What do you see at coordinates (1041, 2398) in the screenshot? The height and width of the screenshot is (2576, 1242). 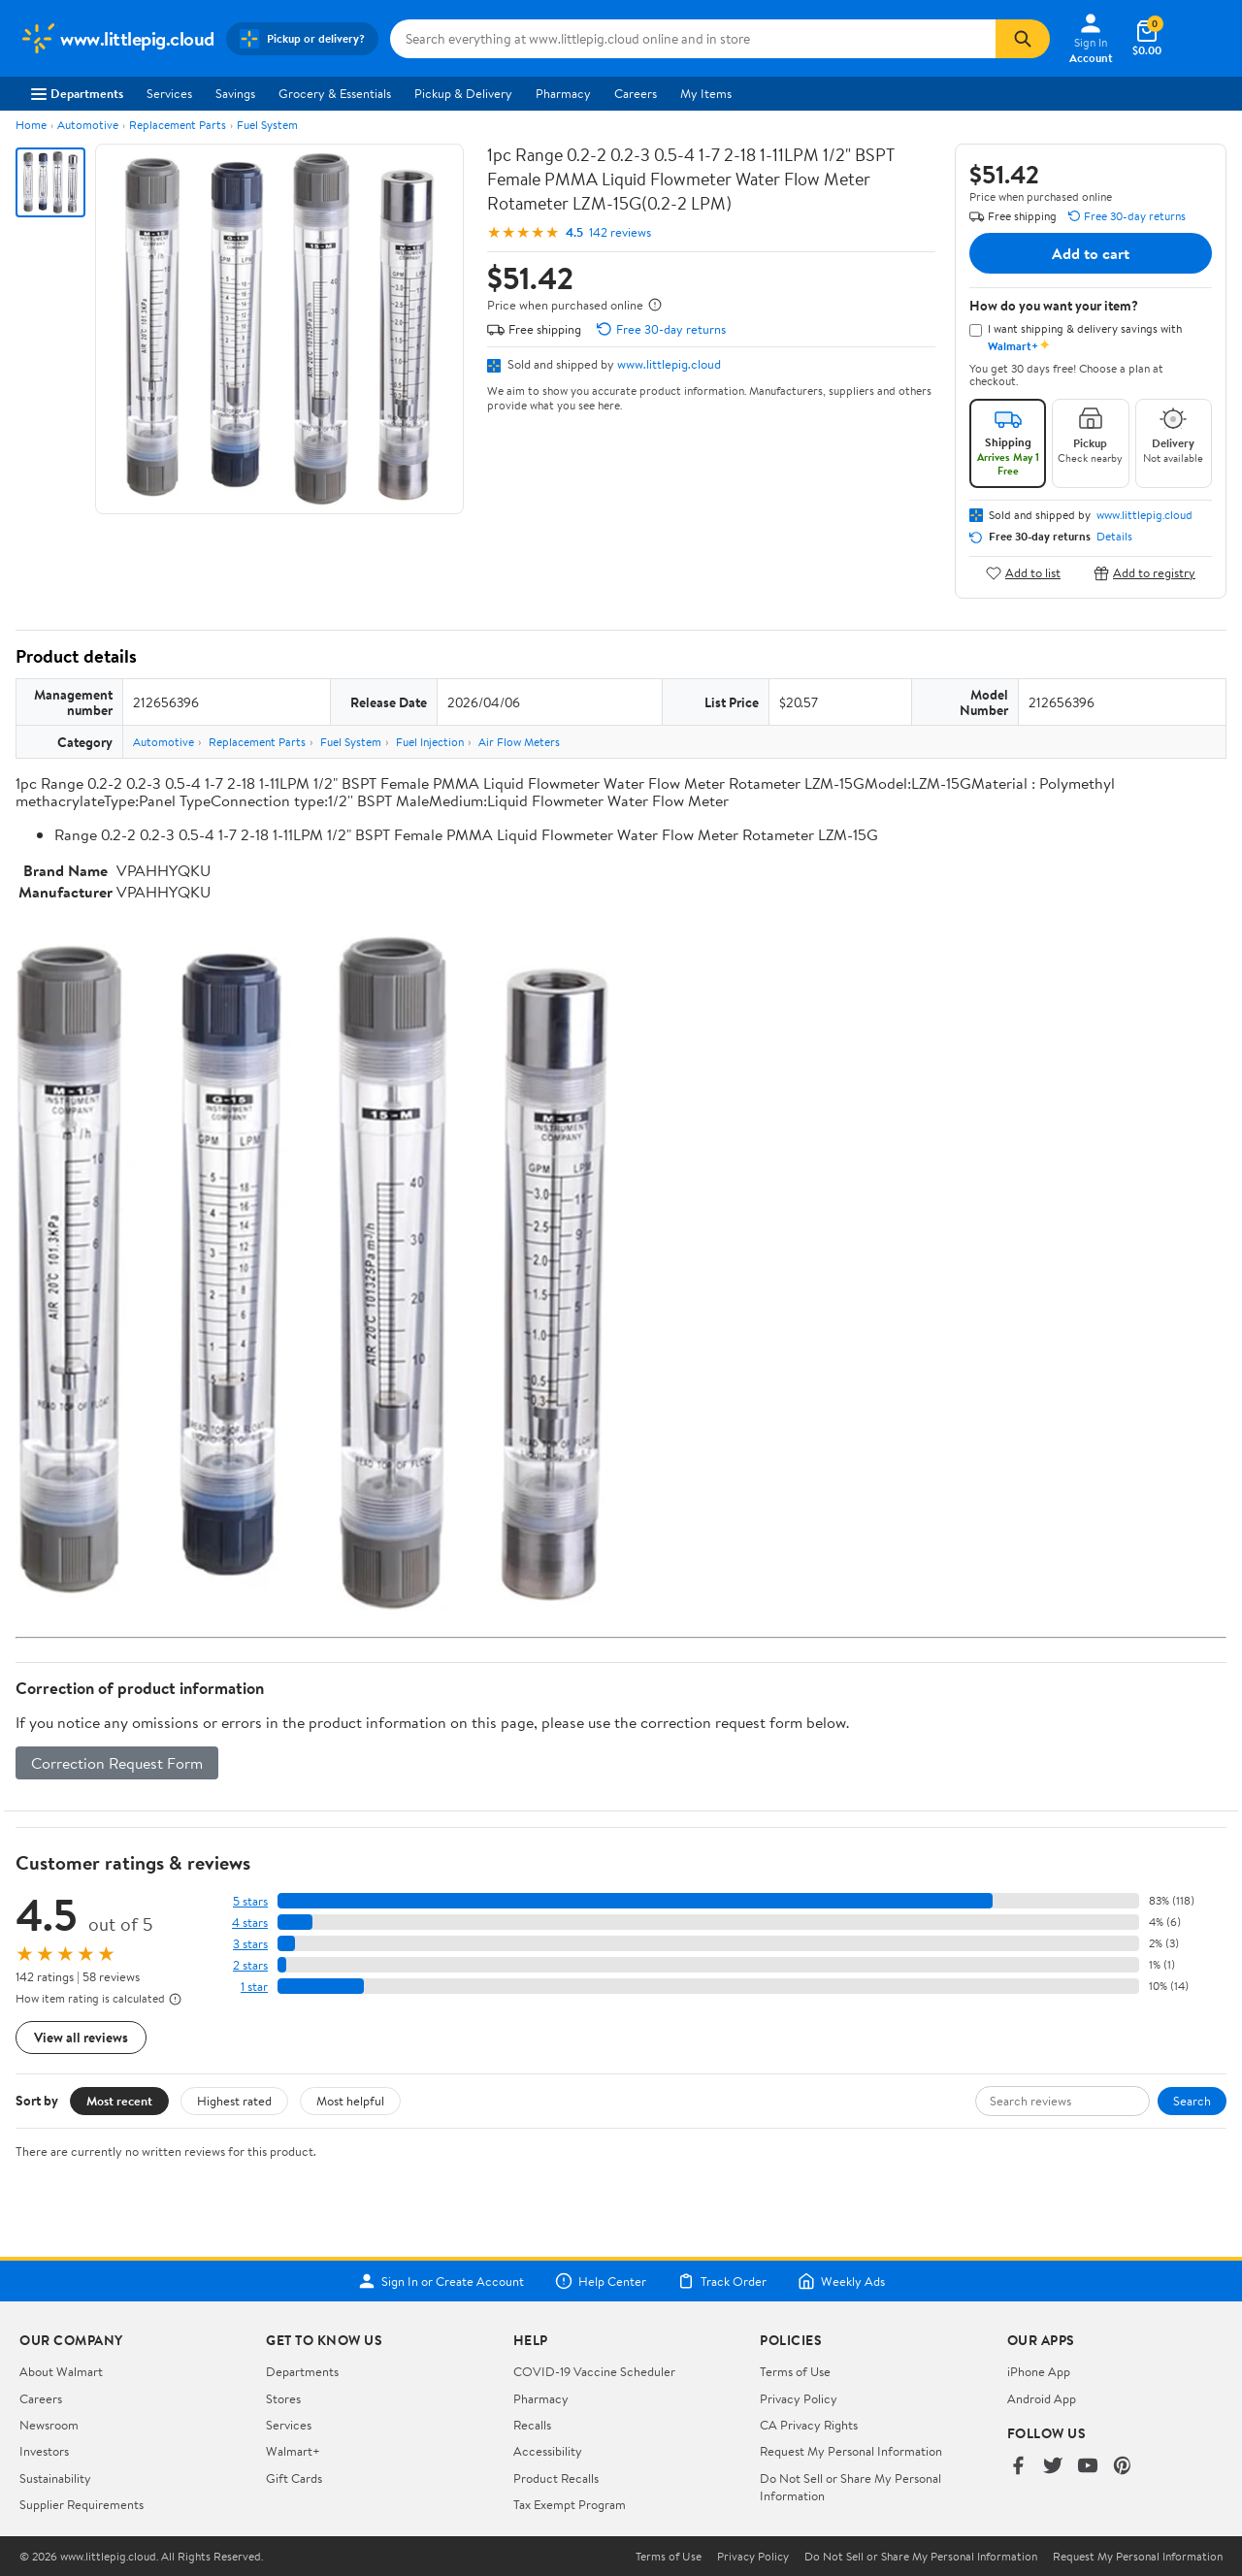 I see `Android App` at bounding box center [1041, 2398].